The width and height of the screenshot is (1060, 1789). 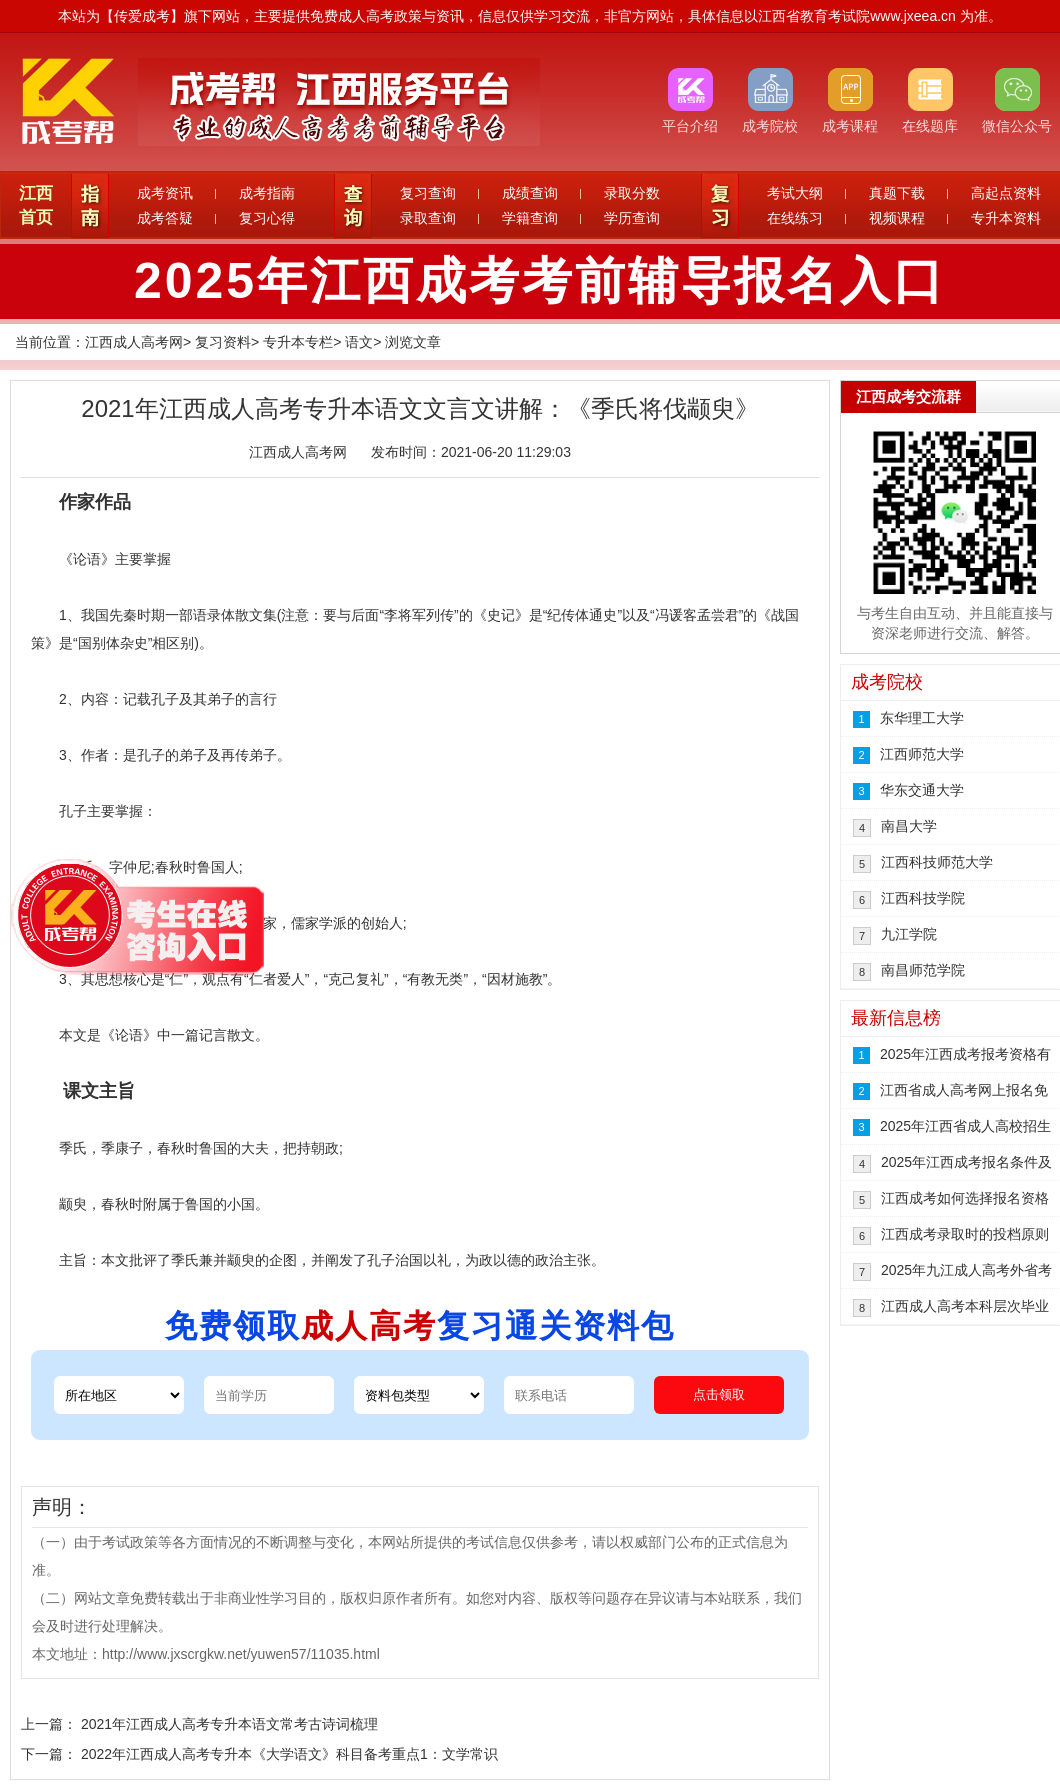 What do you see at coordinates (530, 193) in the screenshot?
I see `成绩查询` at bounding box center [530, 193].